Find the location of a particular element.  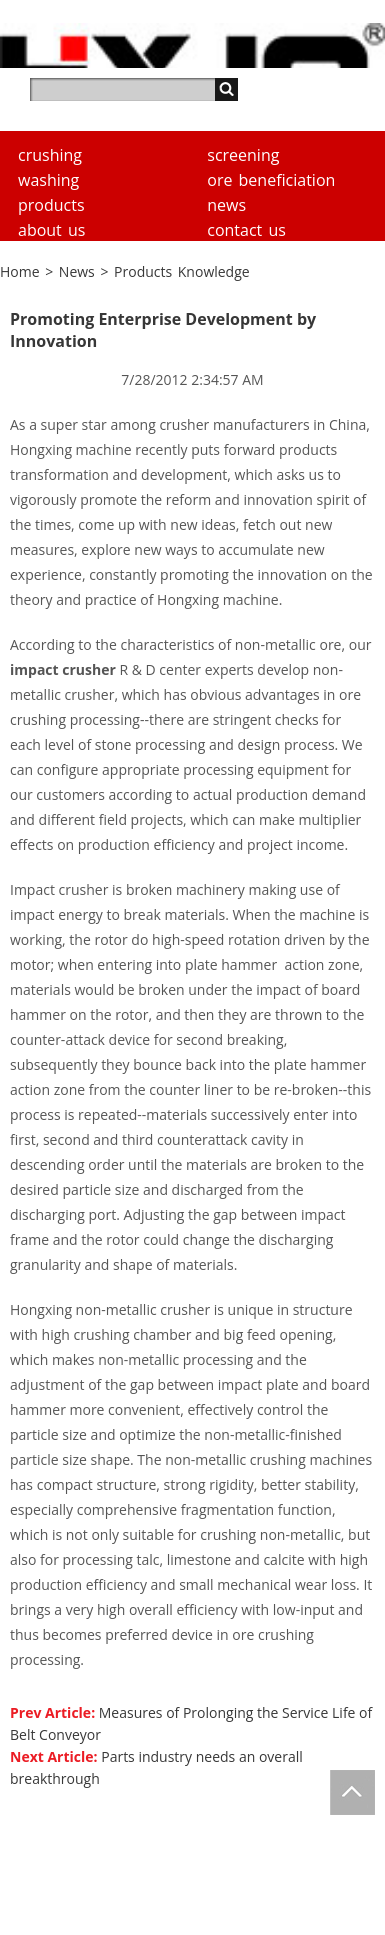

About us is located at coordinates (51, 230).